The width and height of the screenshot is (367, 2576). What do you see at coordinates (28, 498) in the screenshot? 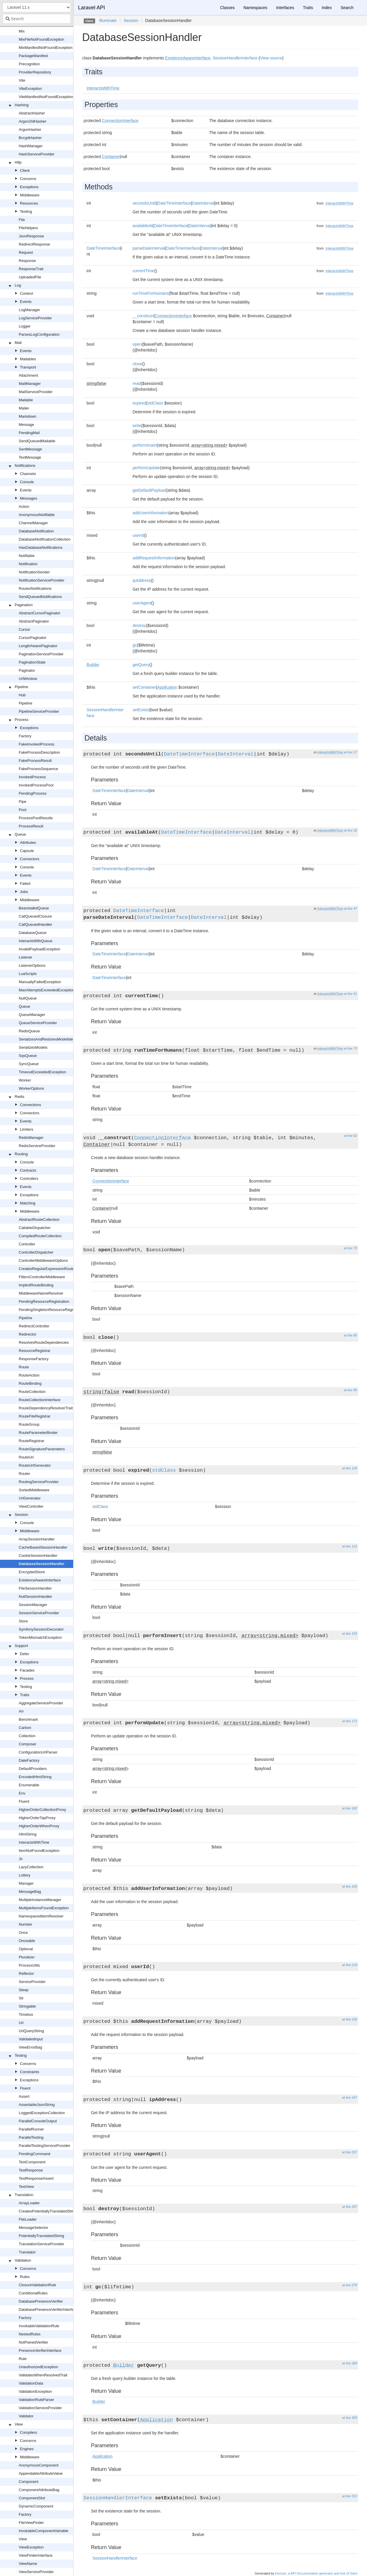
I see `Messages` at bounding box center [28, 498].